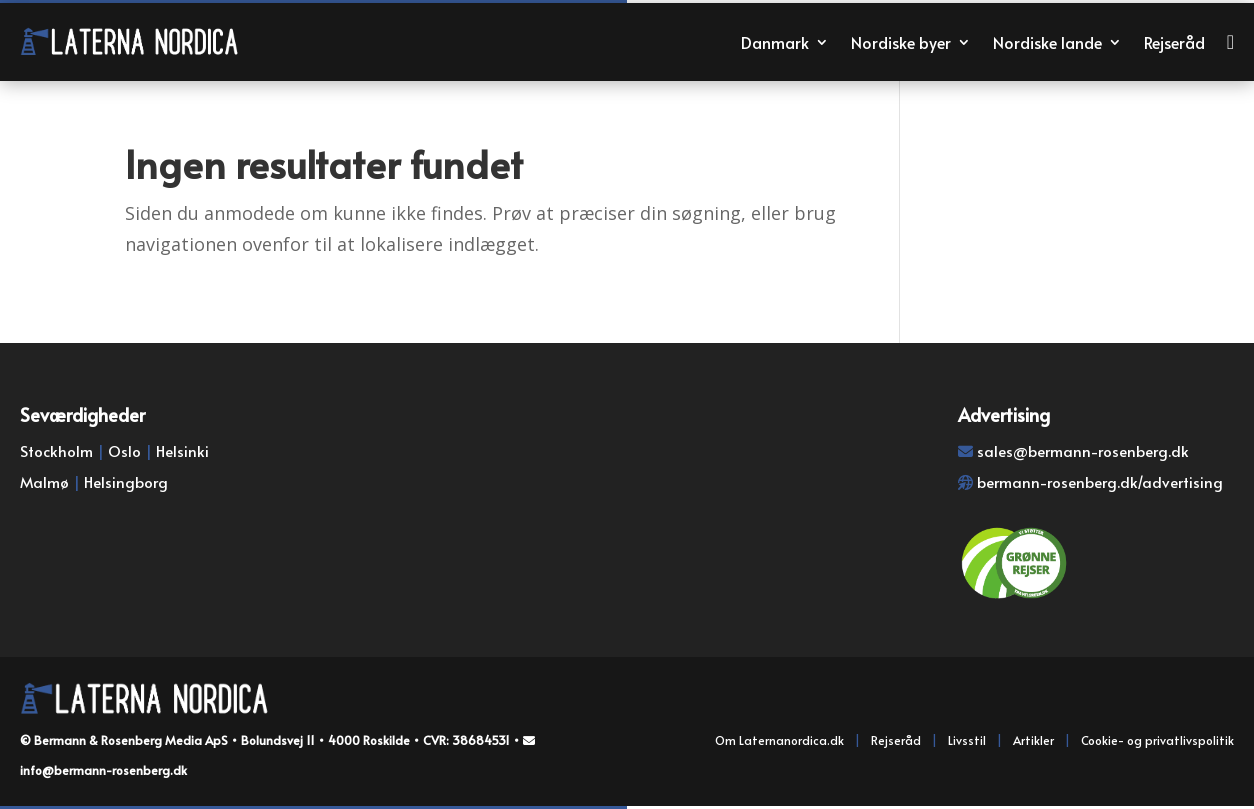 This screenshot has height=809, width=1254. Describe the element at coordinates (1083, 450) in the screenshot. I see `sales@bermann-rosenberg.dk` at that location.